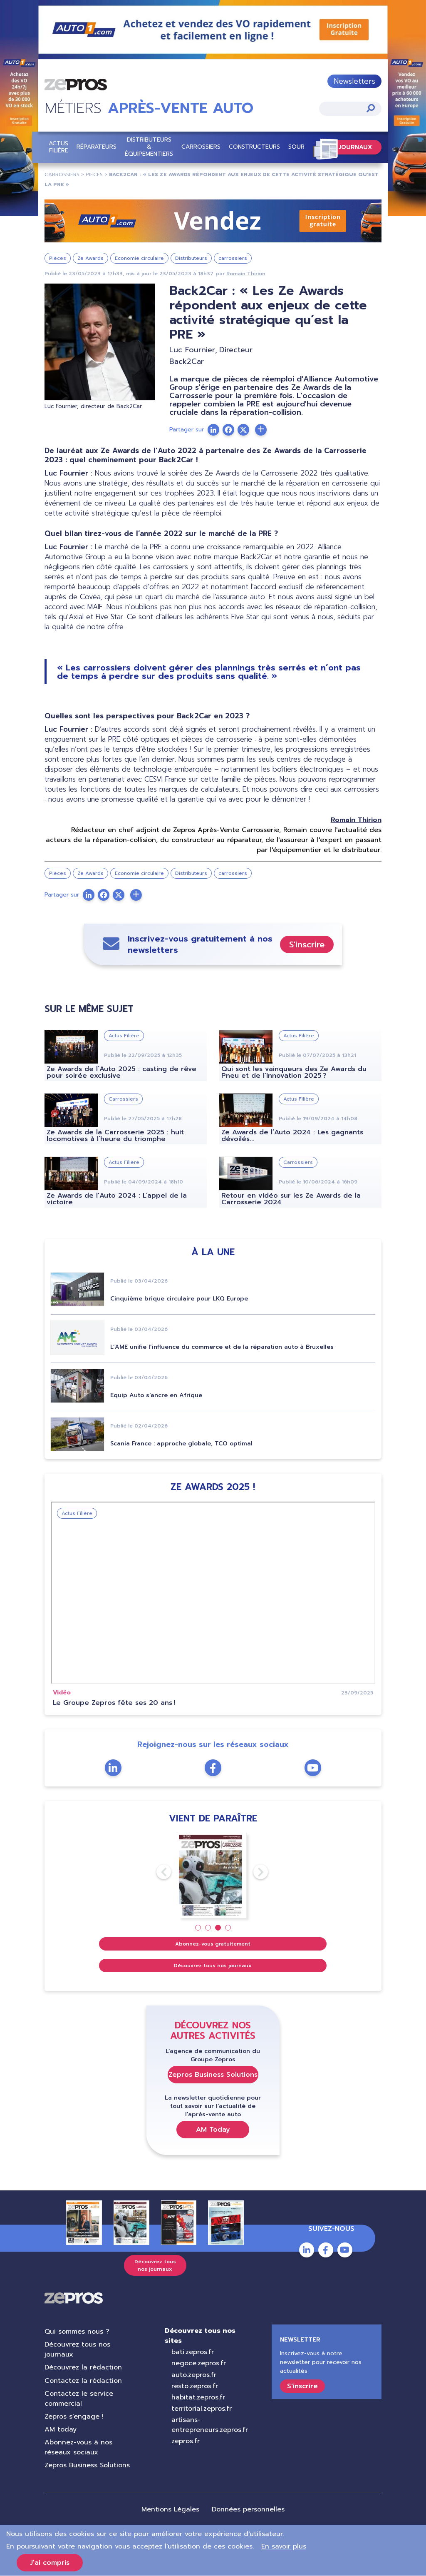 This screenshot has height=2576, width=426. I want to click on Réparateurs, so click(96, 146).